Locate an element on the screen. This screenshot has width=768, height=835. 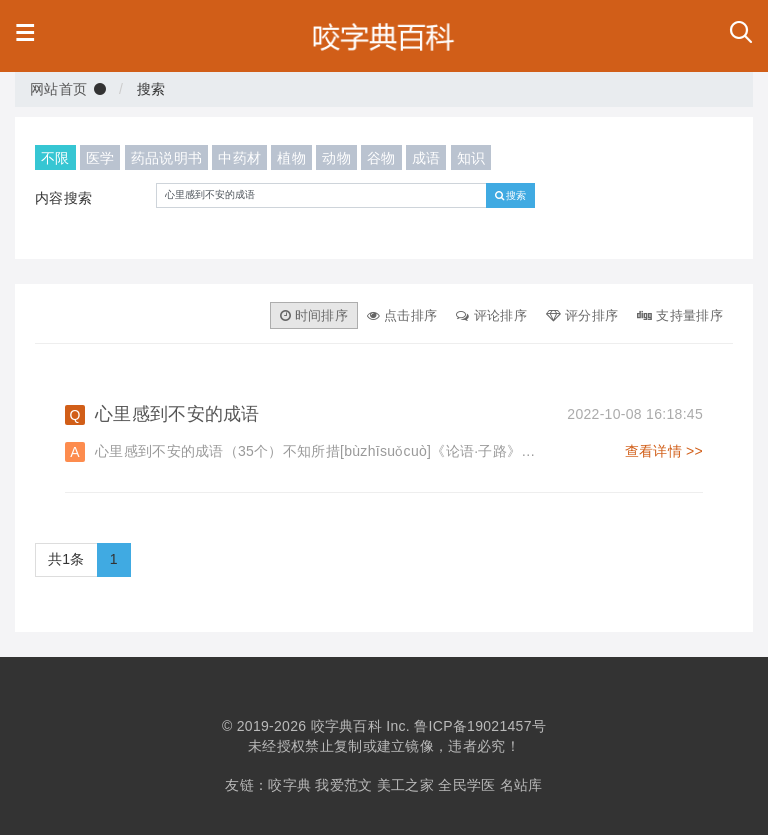
中药材 is located at coordinates (239, 157).